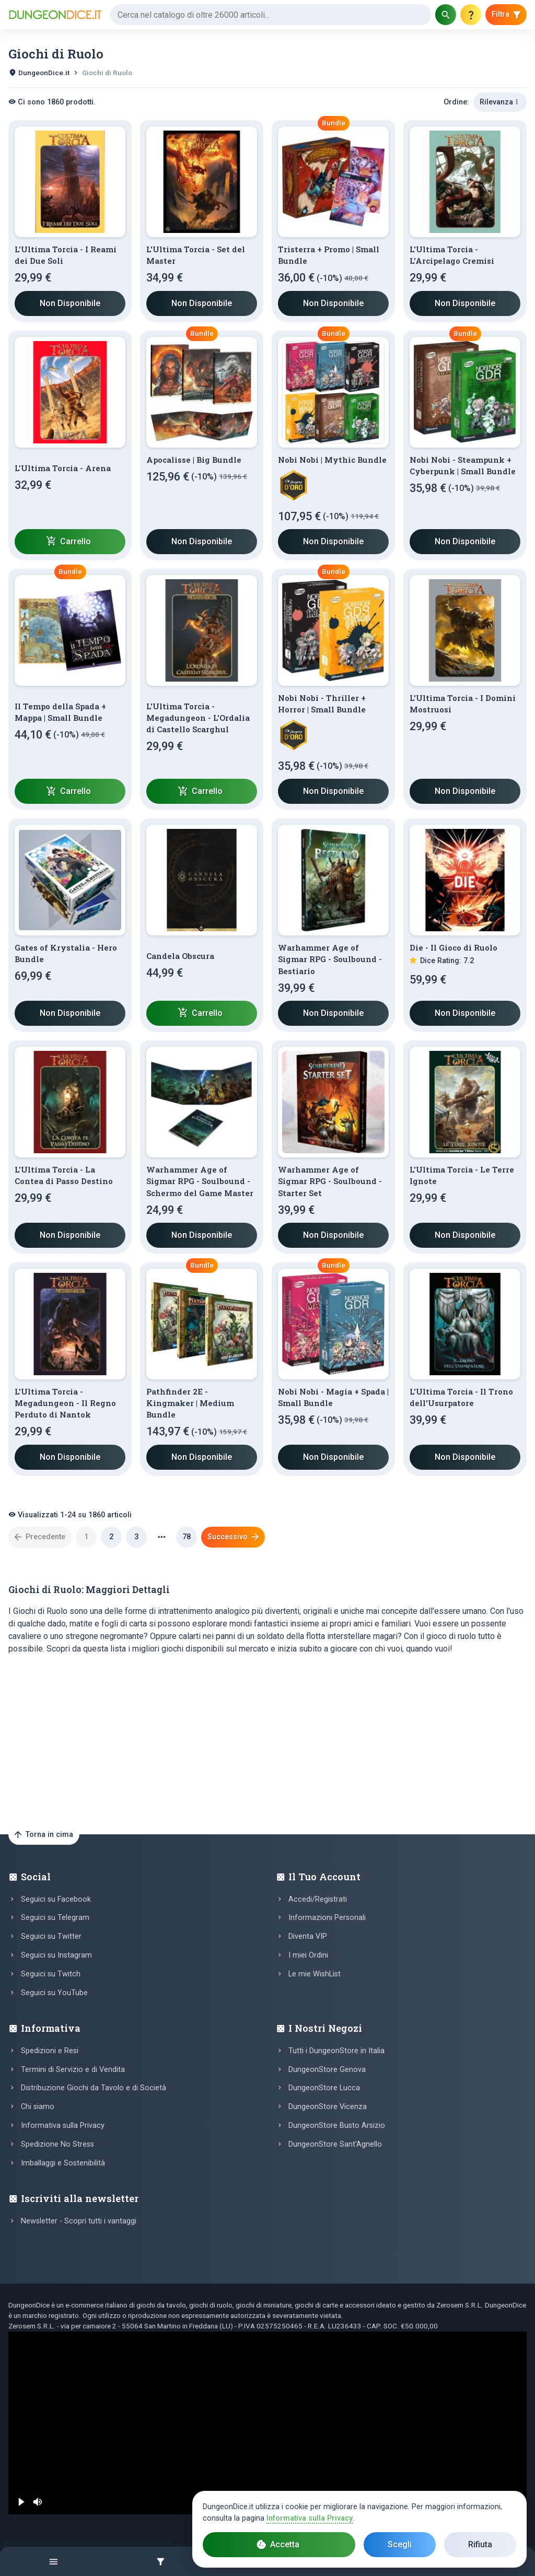  What do you see at coordinates (63, 2163) in the screenshot?
I see `Imballaggi e Sostenibilità` at bounding box center [63, 2163].